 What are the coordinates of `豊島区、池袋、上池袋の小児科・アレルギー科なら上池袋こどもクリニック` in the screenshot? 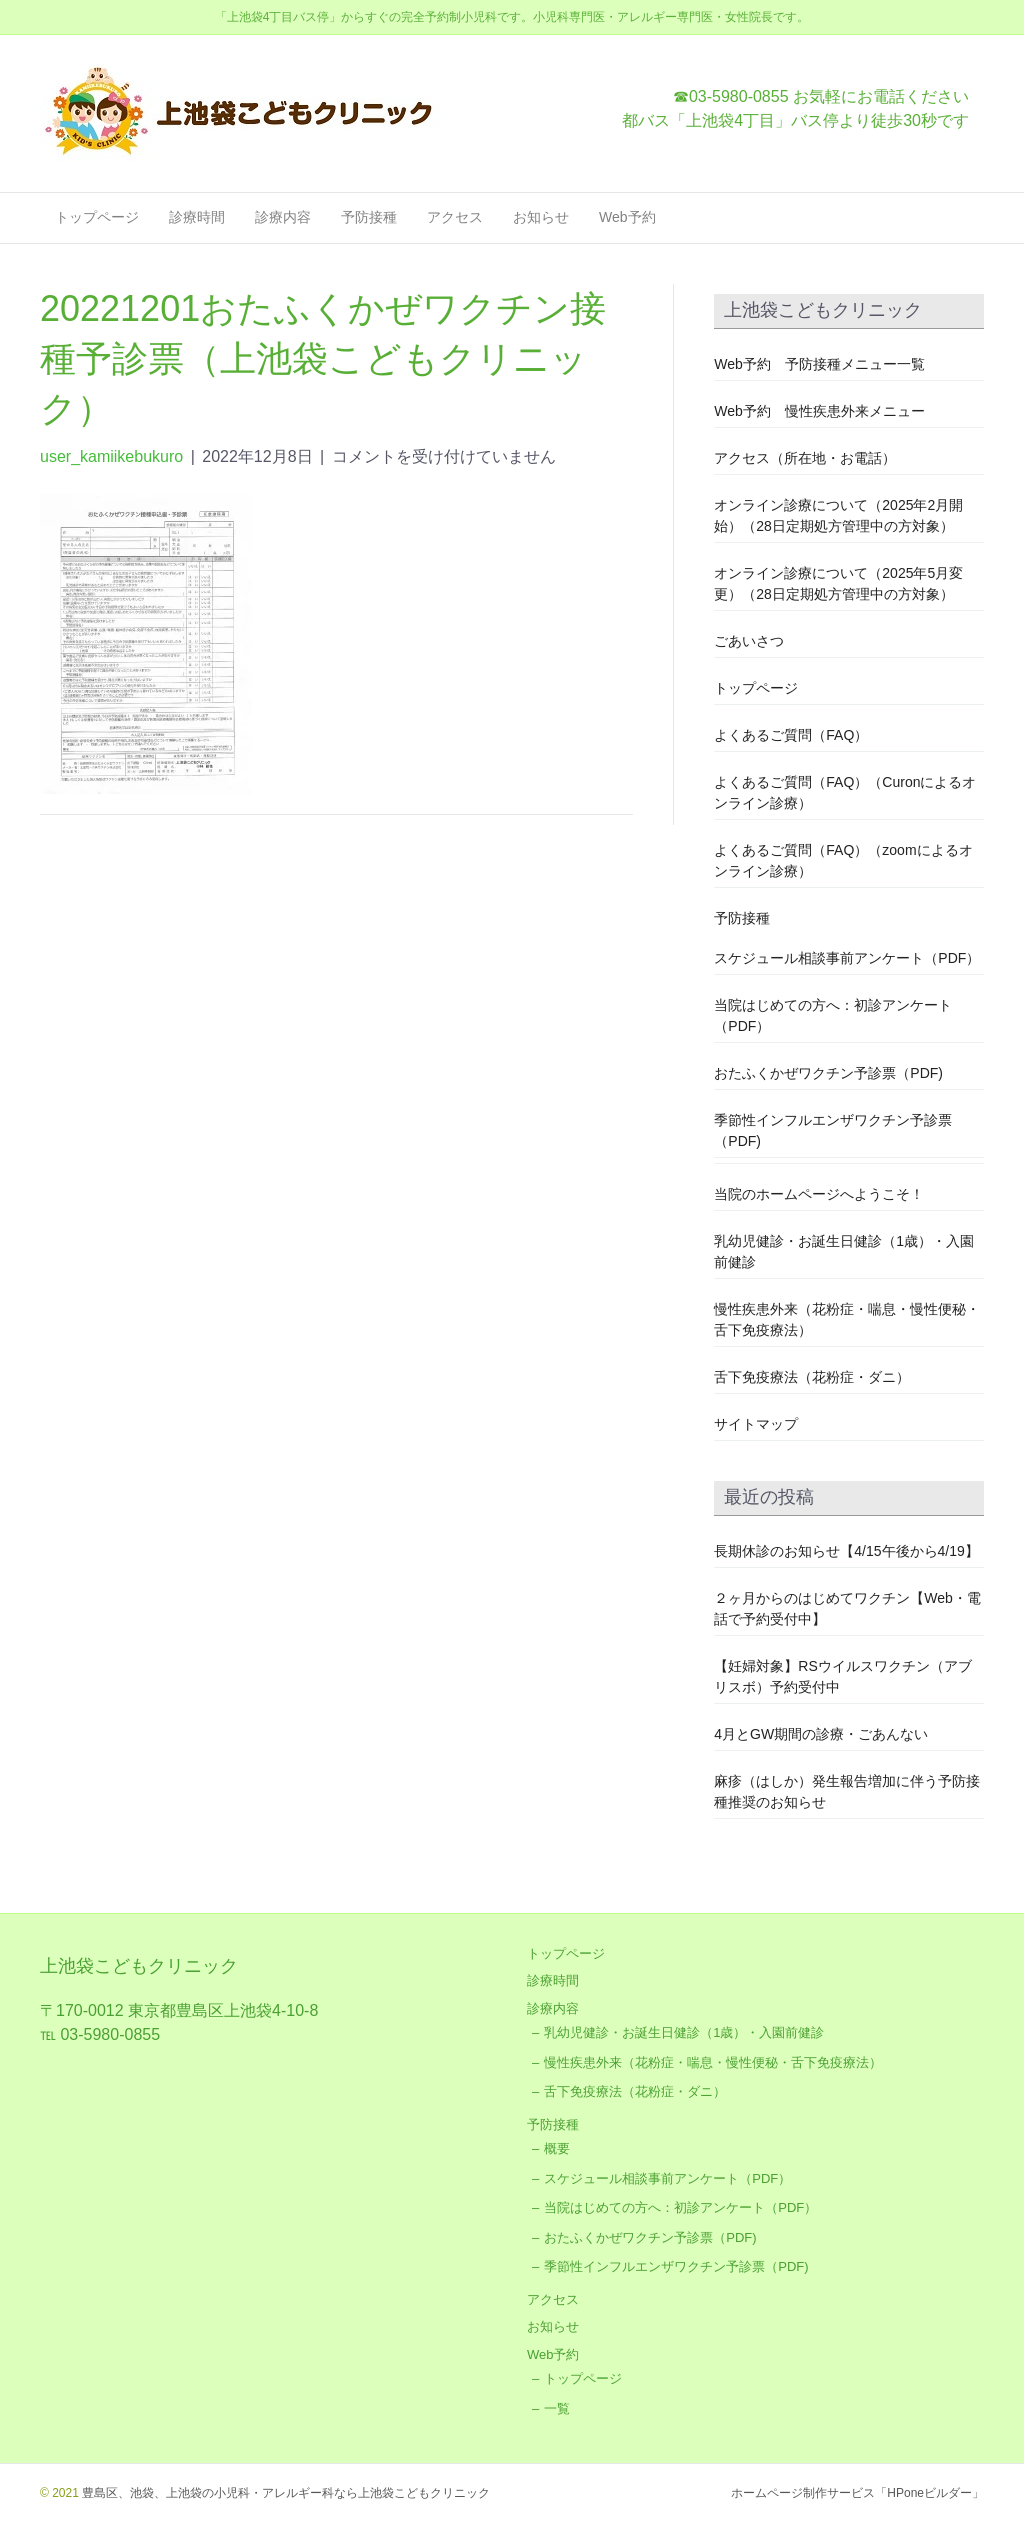 It's located at (284, 2493).